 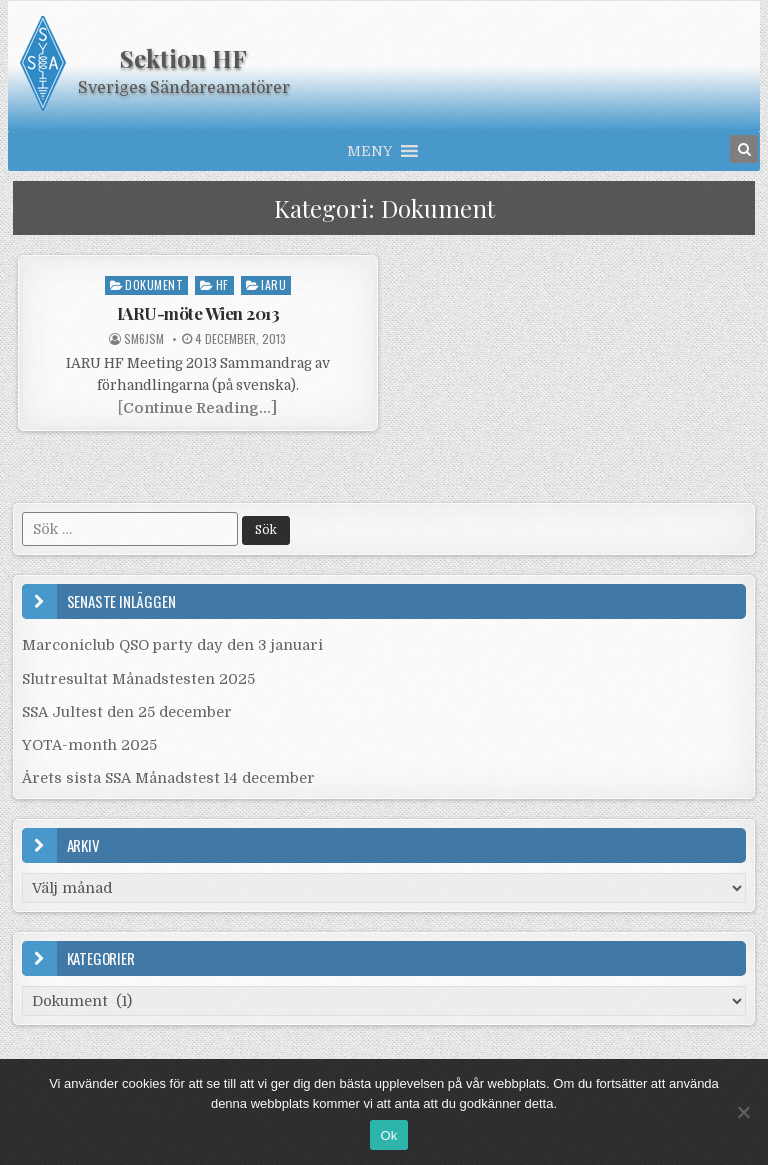 I want to click on Ok, so click(x=388, y=1135).